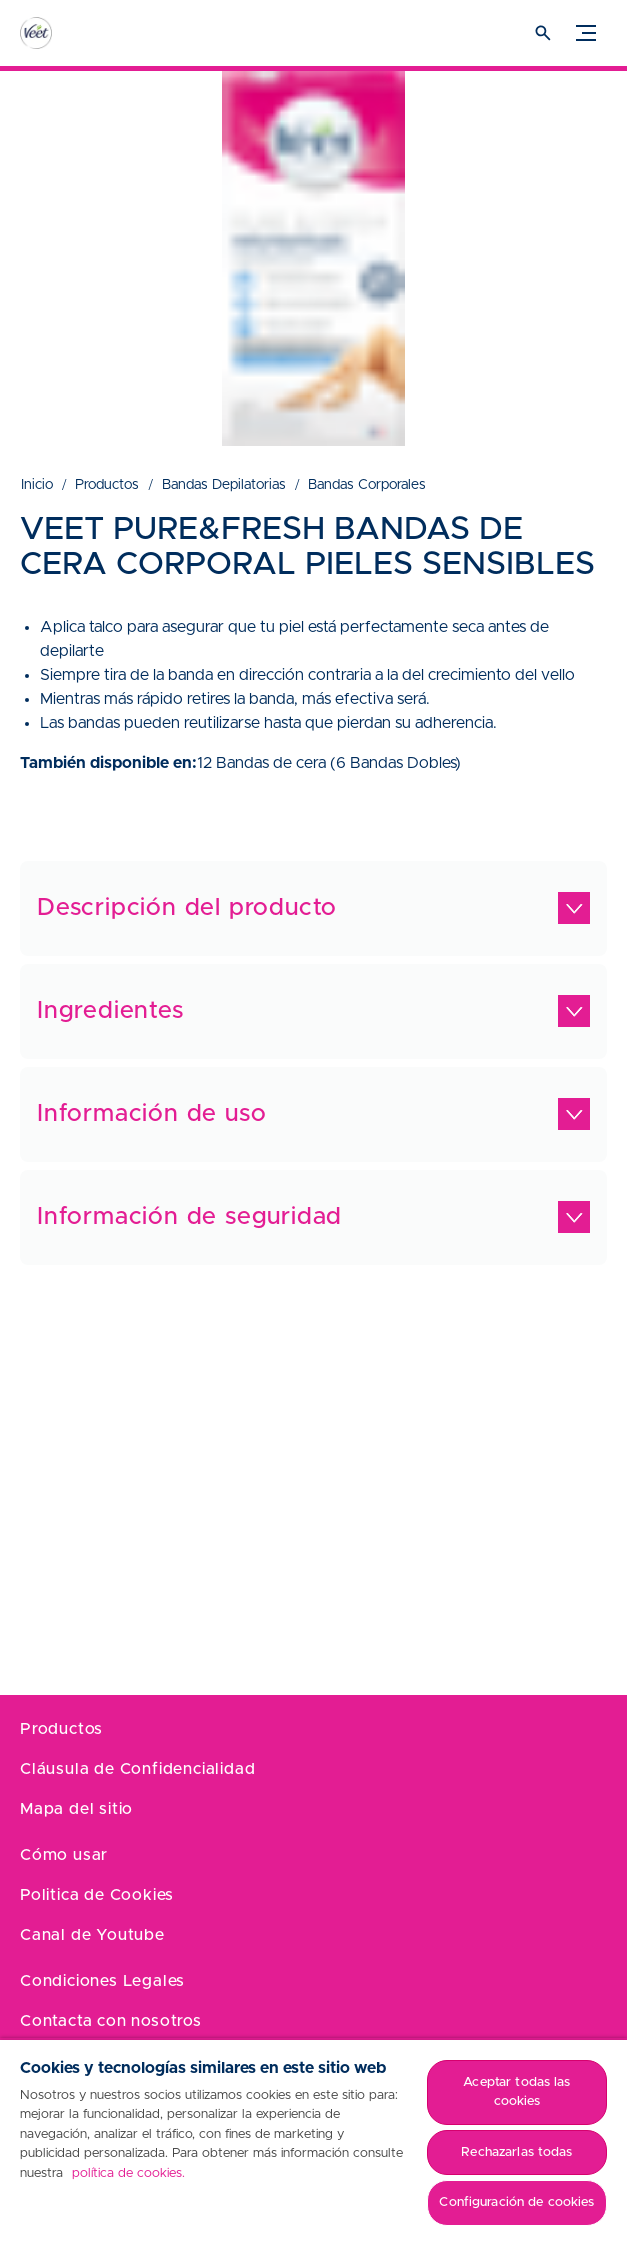 The image size is (627, 2242). What do you see at coordinates (55, 33) in the screenshot?
I see `[Home]` at bounding box center [55, 33].